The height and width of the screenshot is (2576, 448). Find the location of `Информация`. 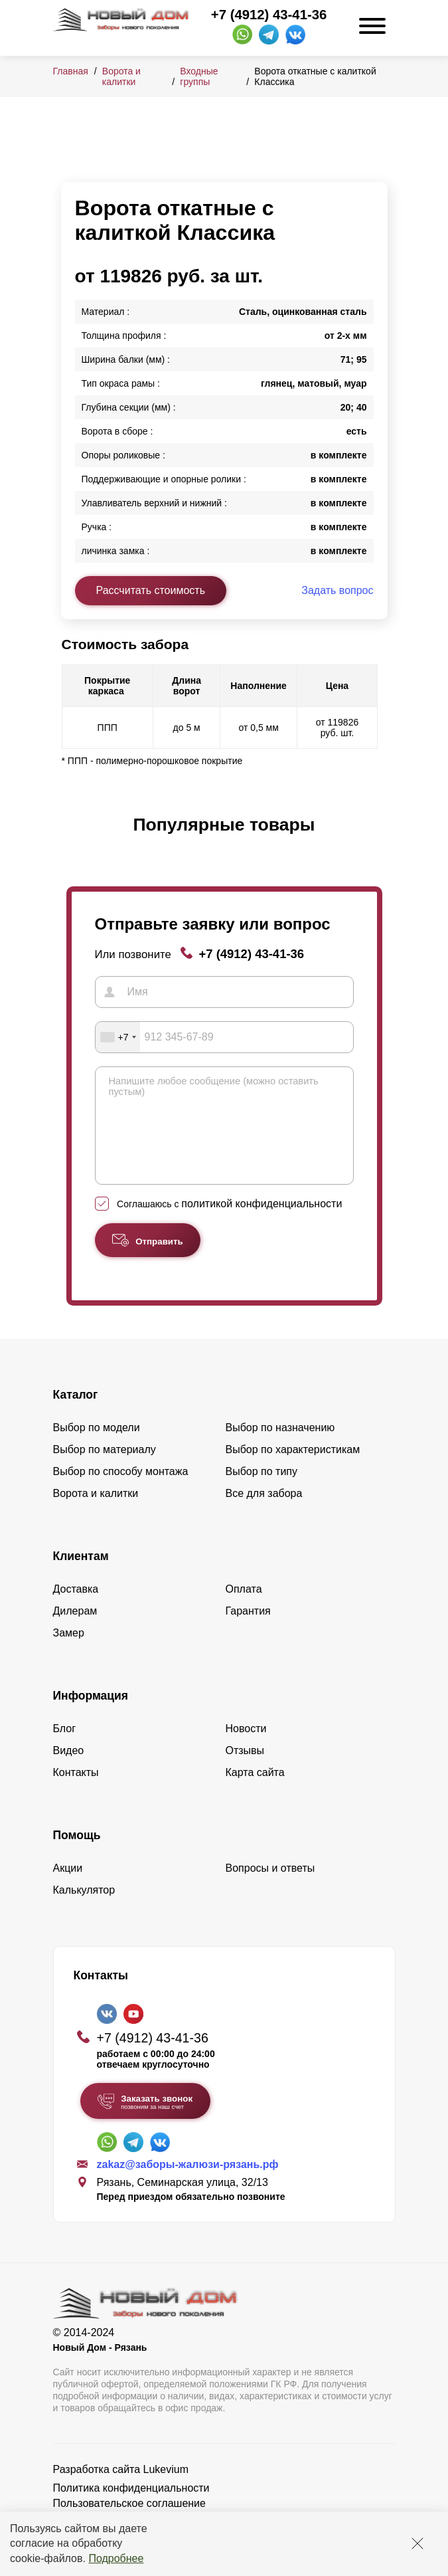

Информация is located at coordinates (91, 1715).